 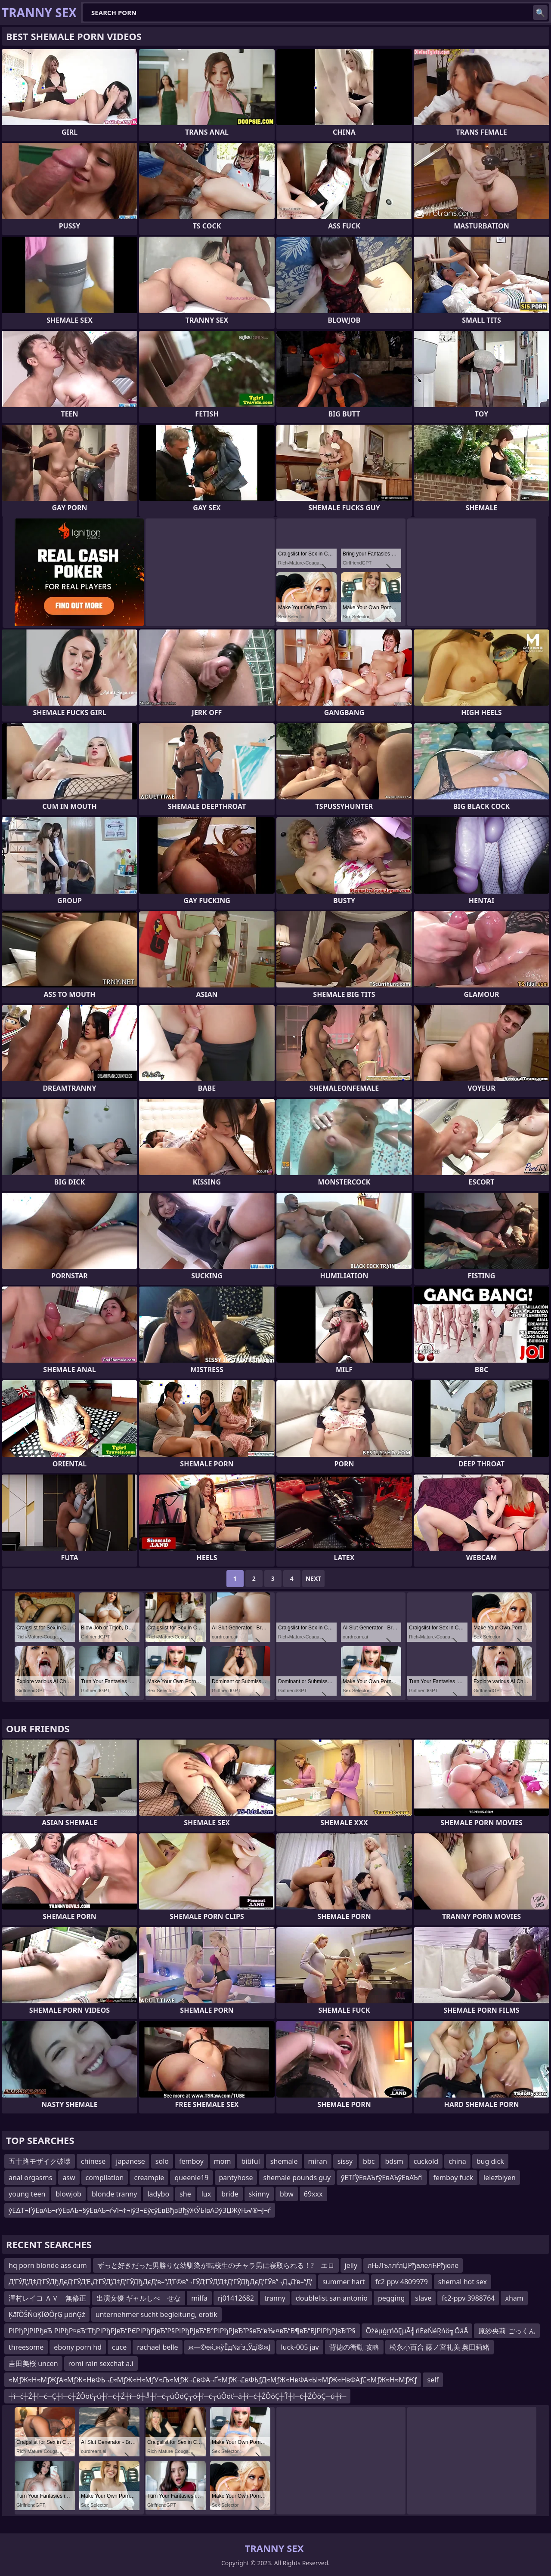 I want to click on 吉田美桜 uncen, so click(x=33, y=2363).